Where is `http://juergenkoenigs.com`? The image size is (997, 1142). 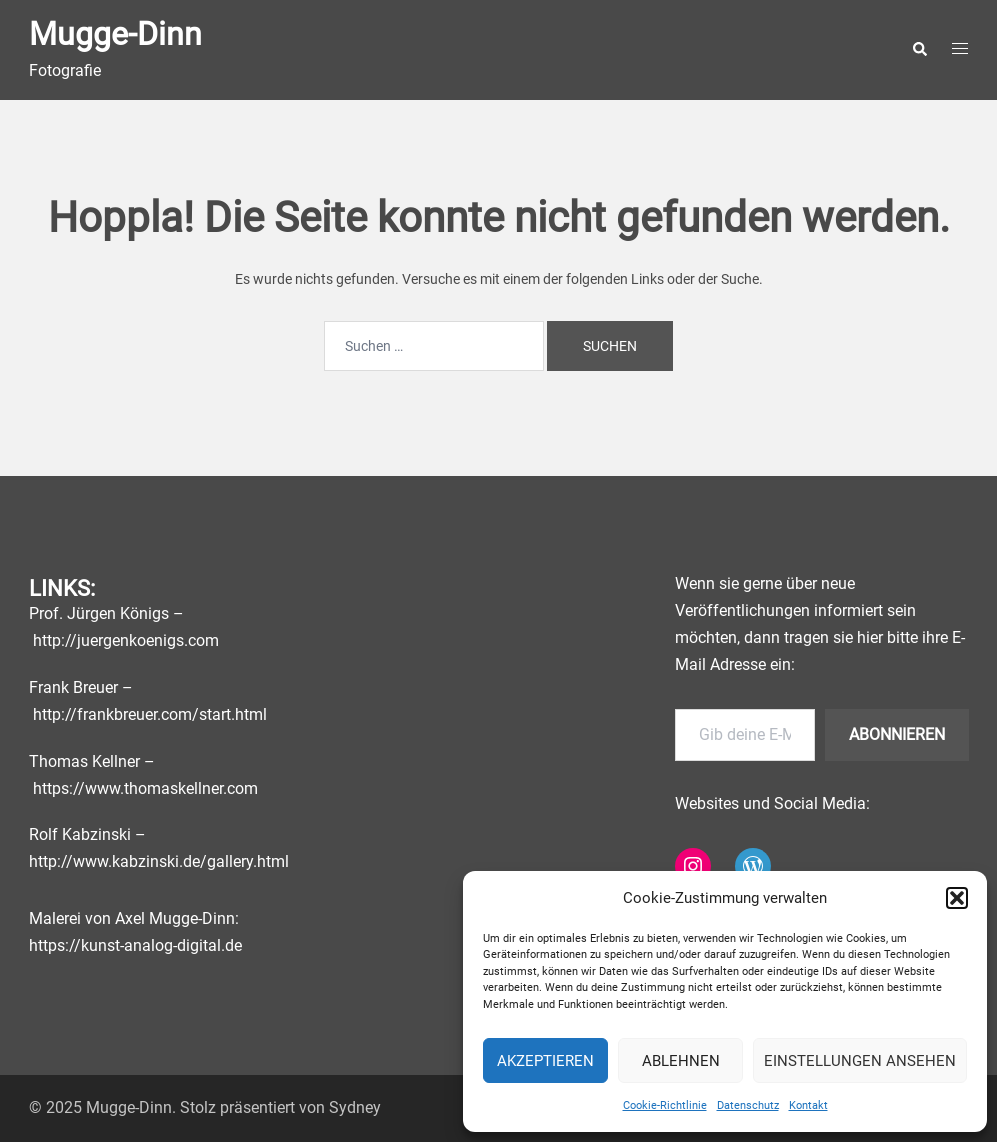
http://juergenkoenigs.com is located at coordinates (126, 640).